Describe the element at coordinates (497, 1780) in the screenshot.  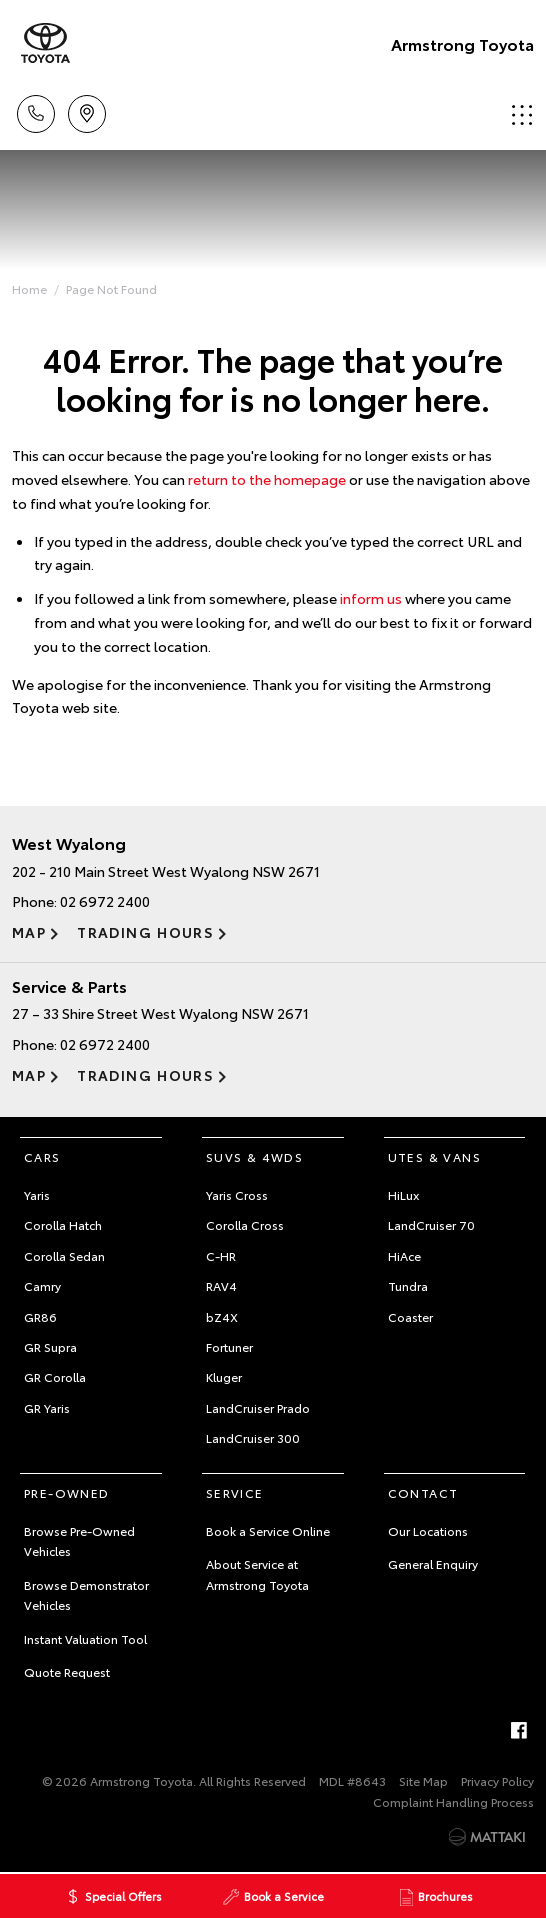
I see `Privacy Policy` at that location.